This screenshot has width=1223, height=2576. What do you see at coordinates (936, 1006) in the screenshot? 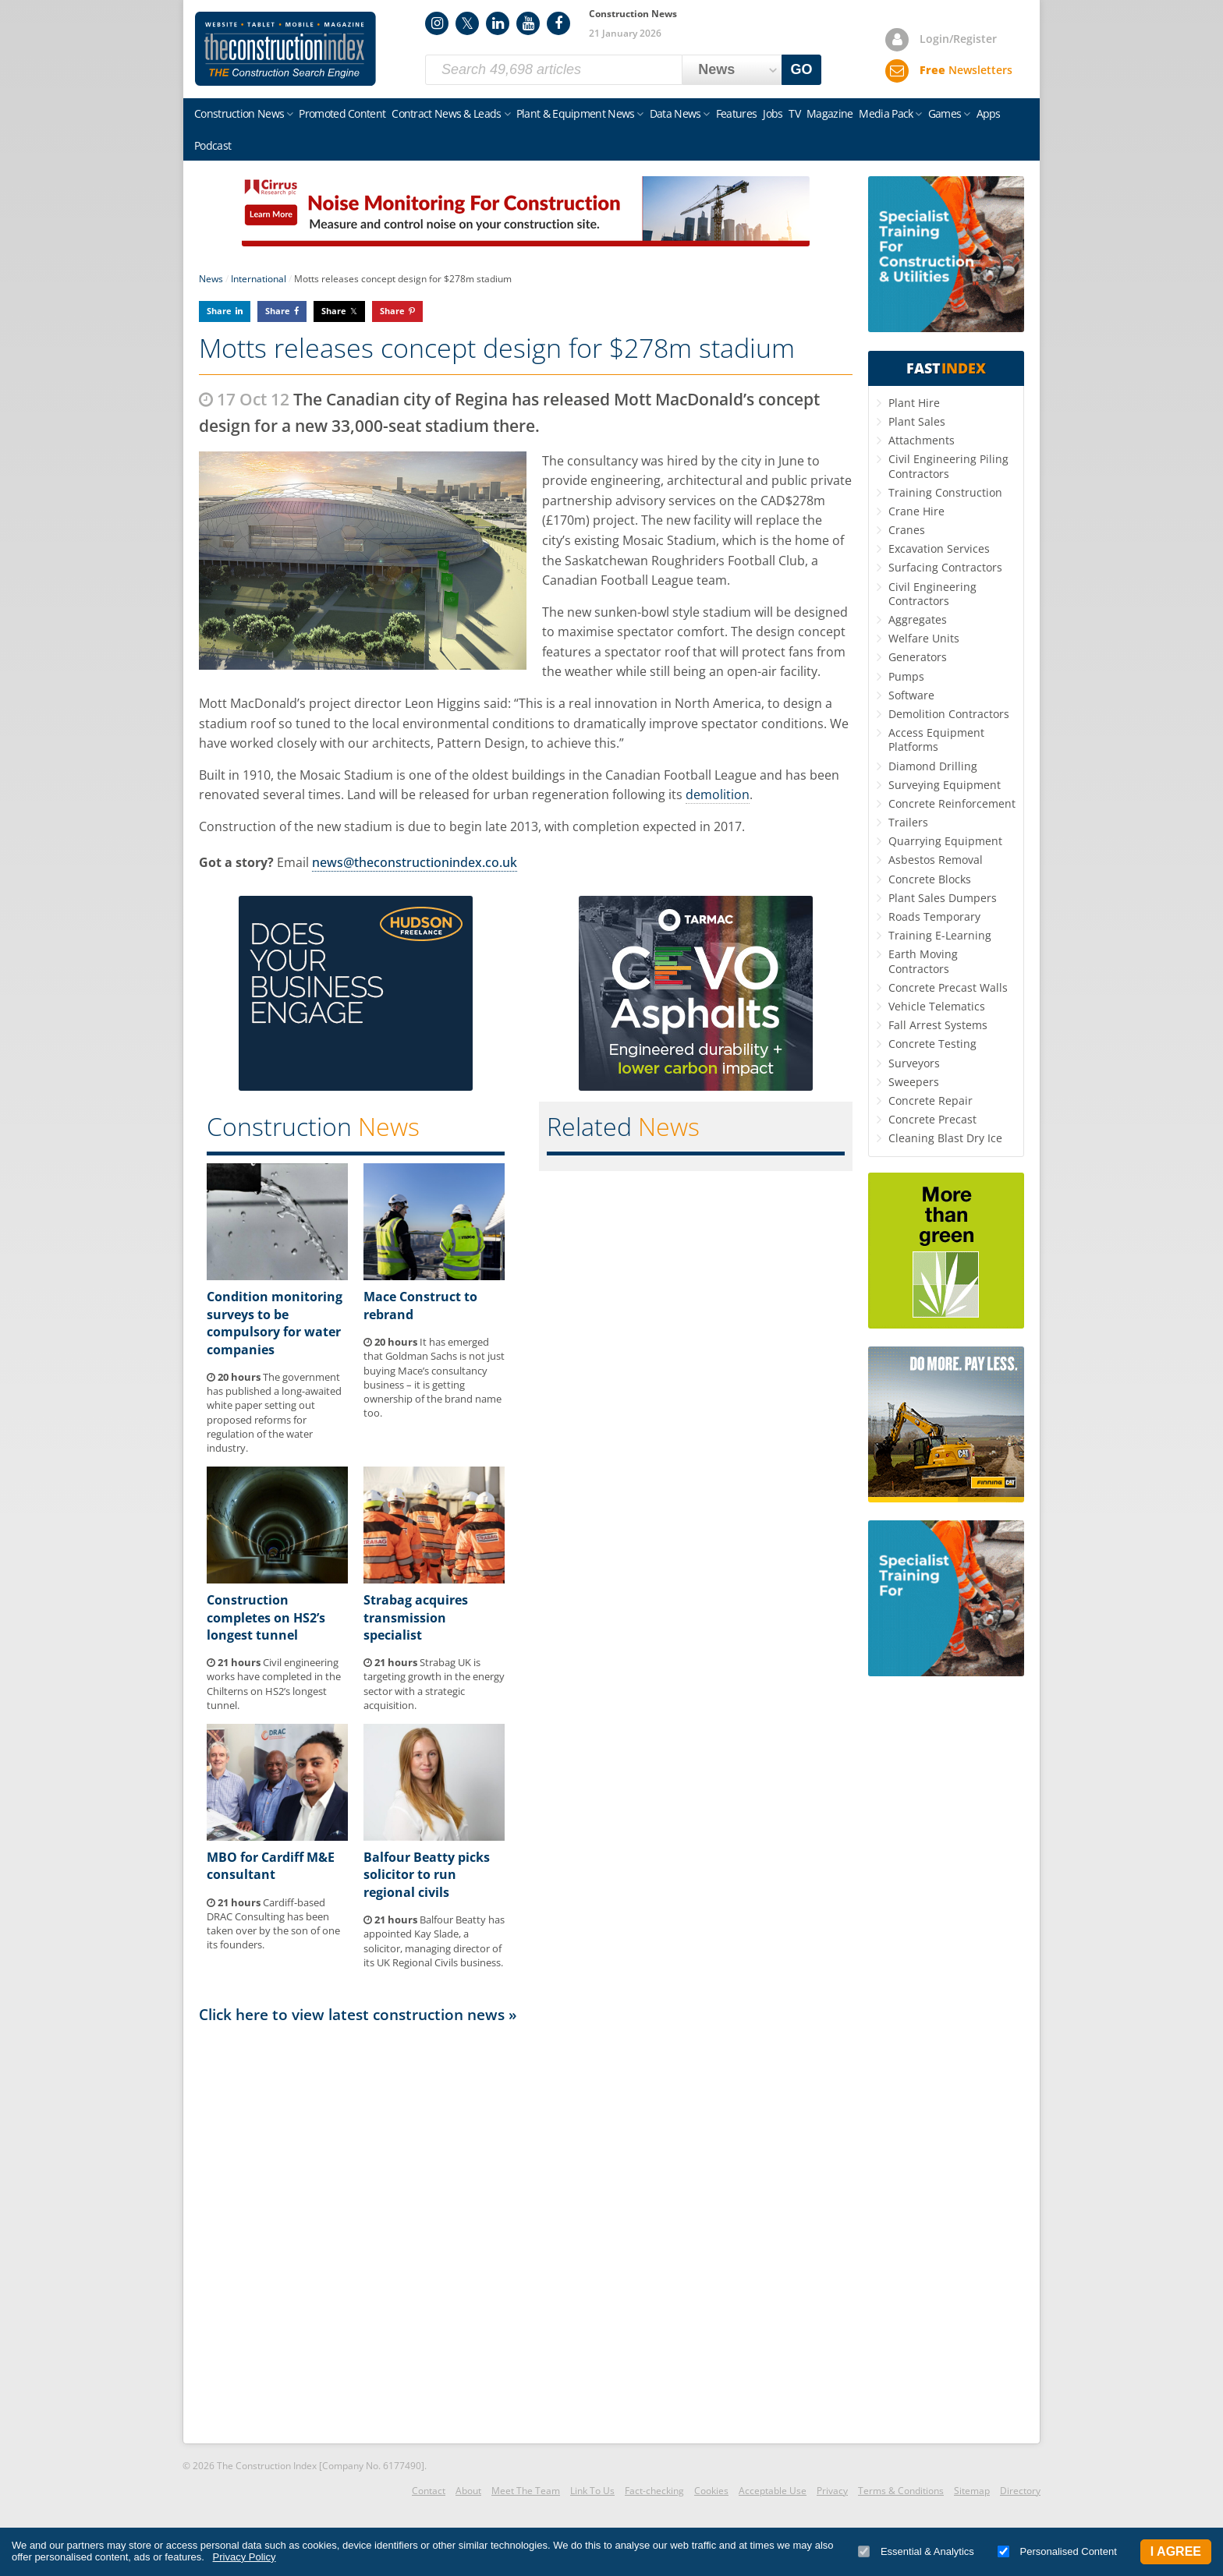
I see `Vehicle Telematics` at bounding box center [936, 1006].